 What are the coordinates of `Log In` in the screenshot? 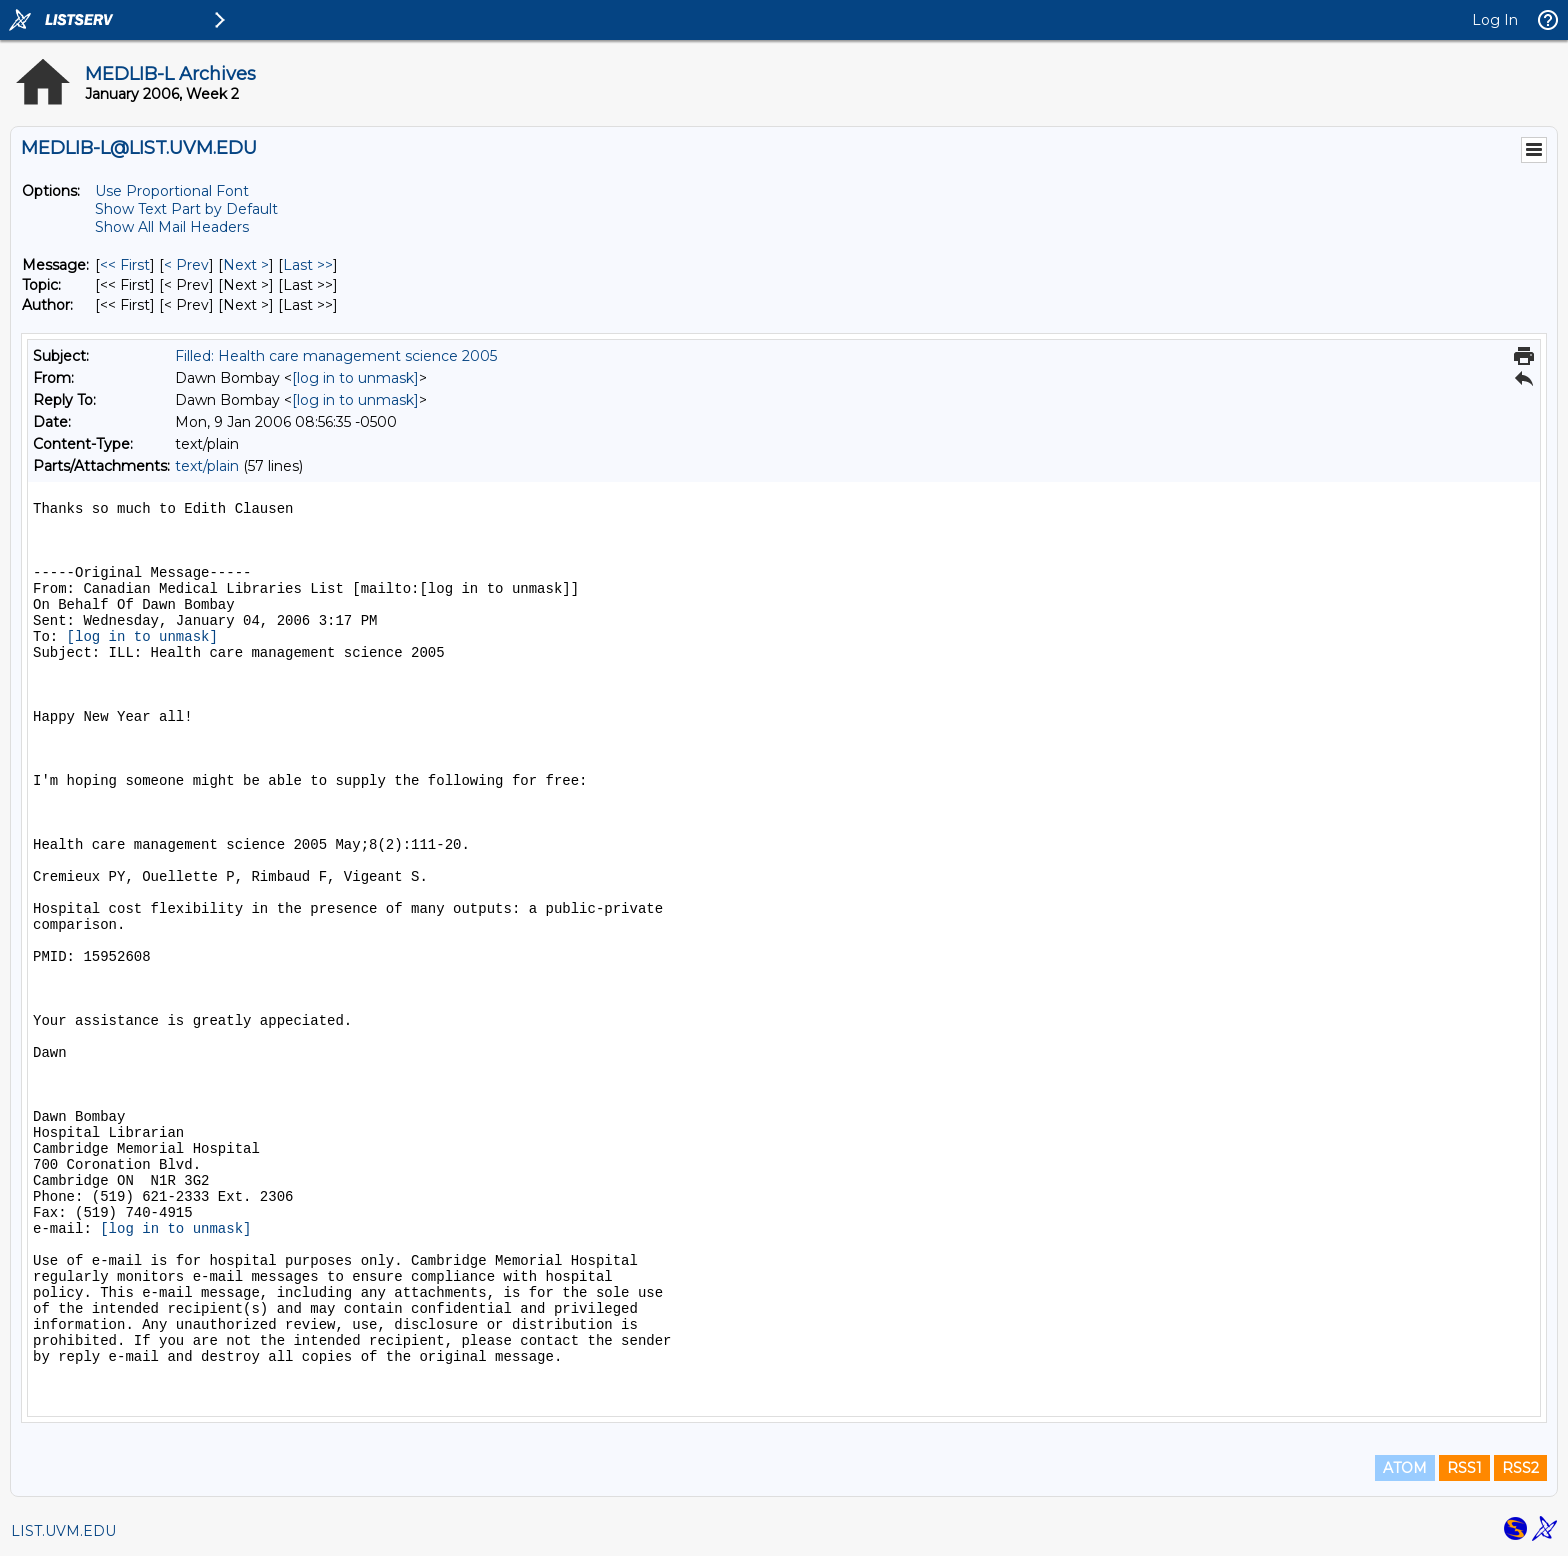 It's located at (1495, 20).